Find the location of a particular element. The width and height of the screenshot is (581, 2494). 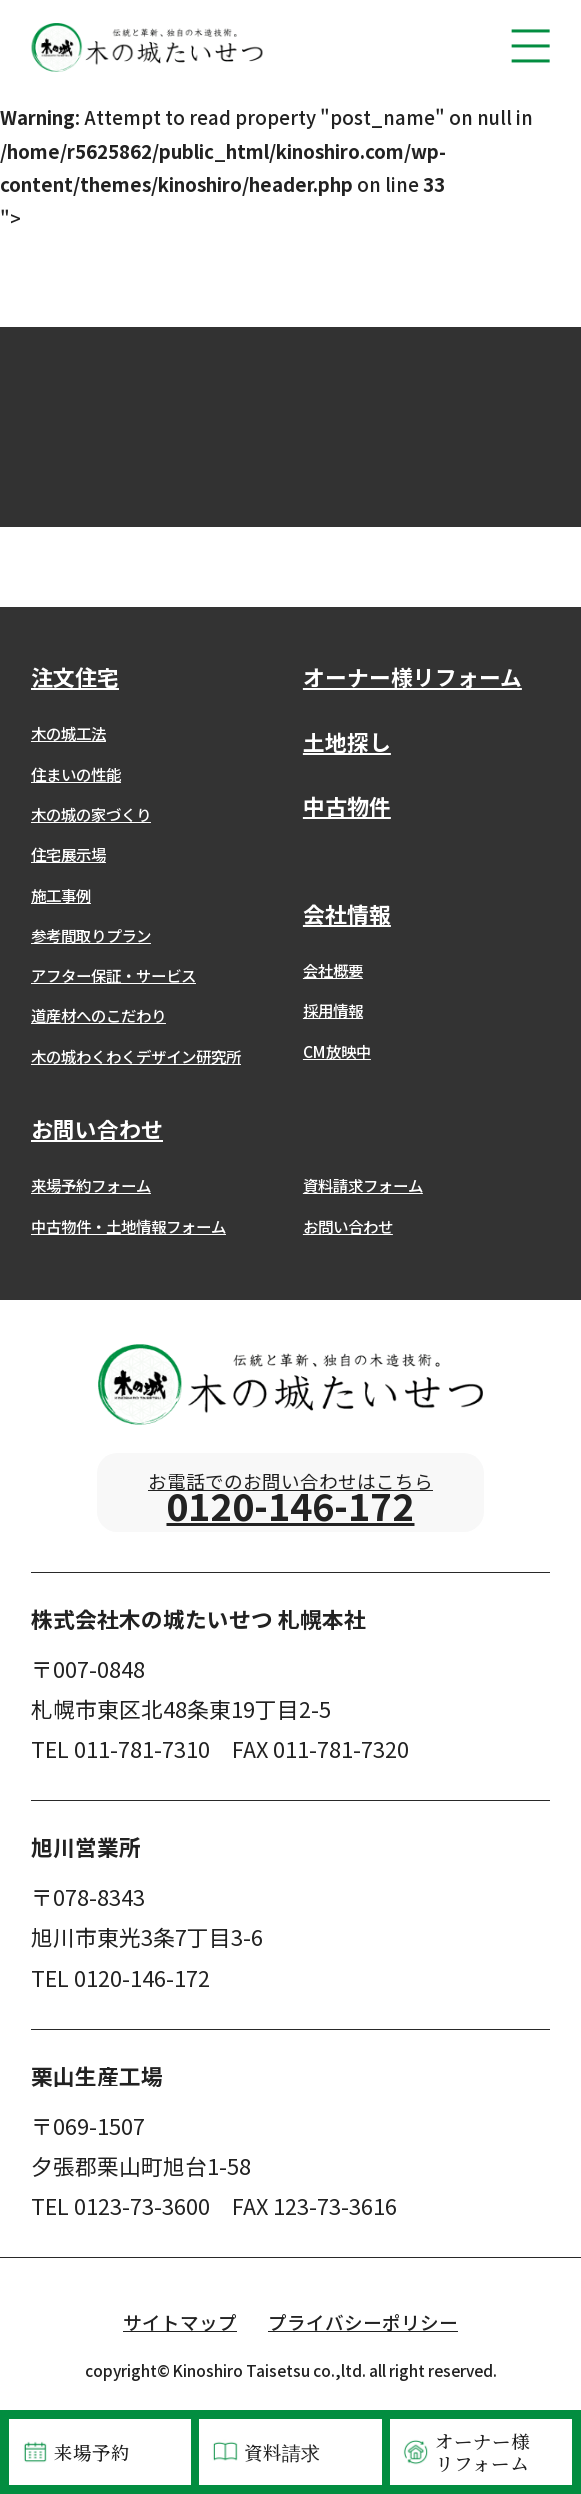

木の城わくわくデザイン研究所 is located at coordinates (136, 1056).